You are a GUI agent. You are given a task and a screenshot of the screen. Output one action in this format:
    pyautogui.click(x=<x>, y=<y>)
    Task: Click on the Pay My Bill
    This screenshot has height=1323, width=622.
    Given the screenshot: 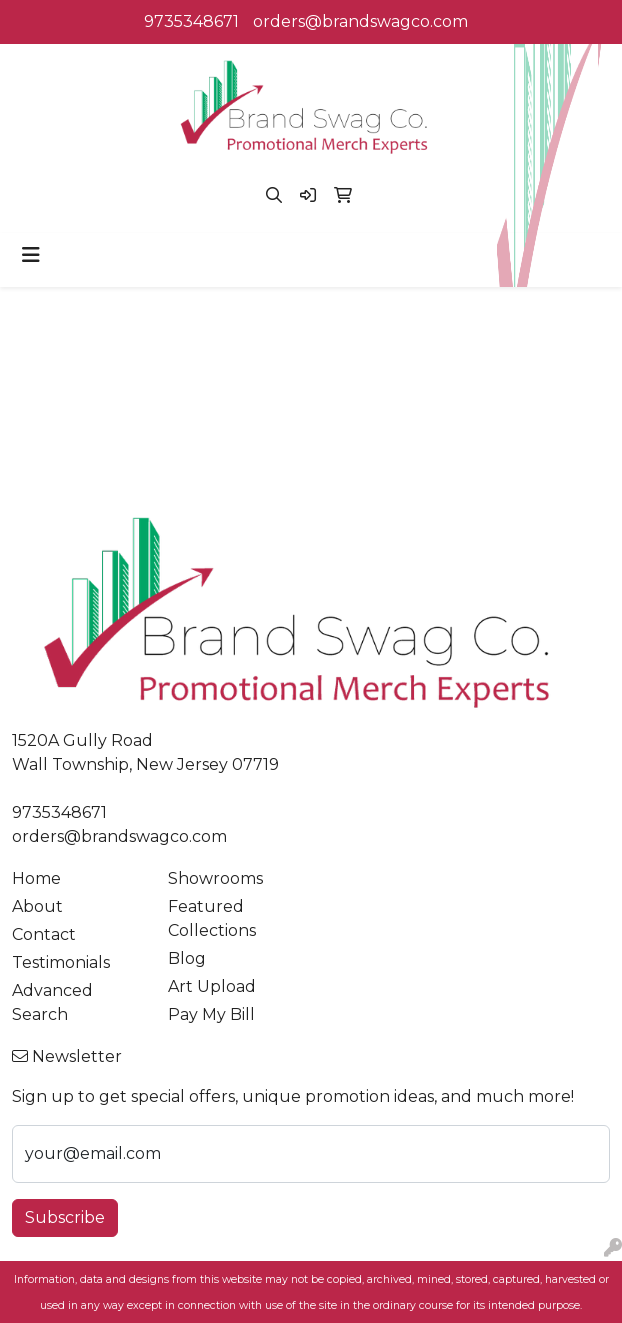 What is the action you would take?
    pyautogui.click(x=211, y=1014)
    